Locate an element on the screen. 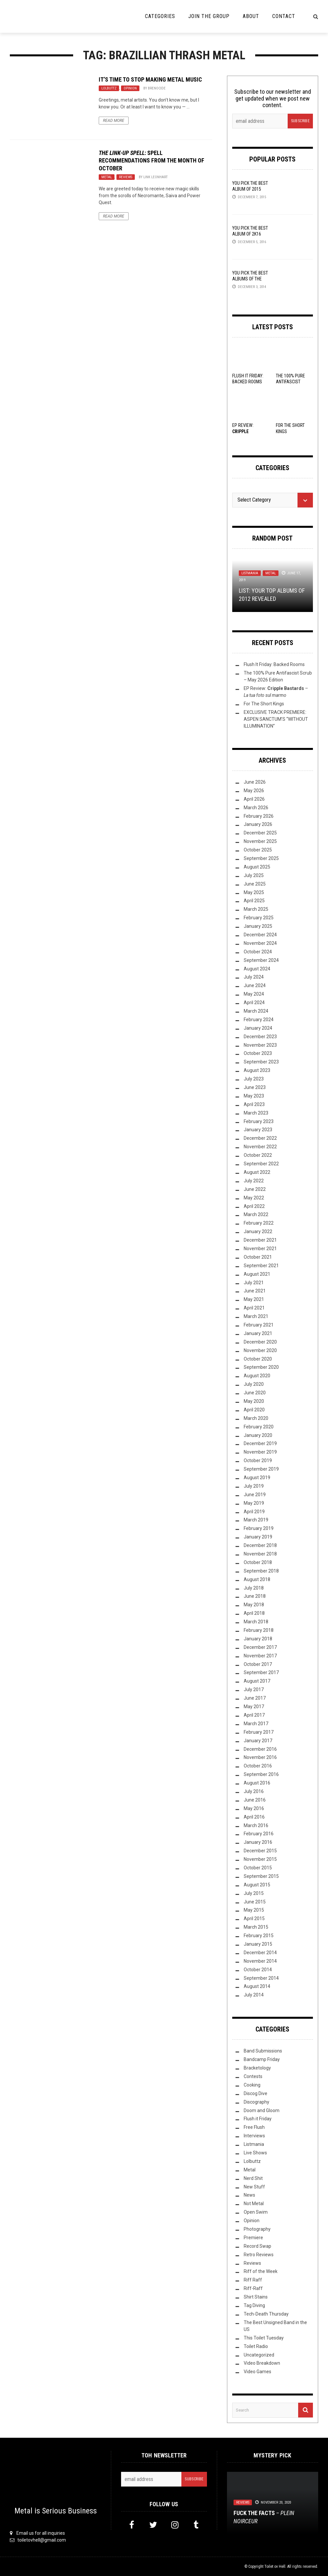 Image resolution: width=328 pixels, height=2576 pixels. May 2025 is located at coordinates (254, 892).